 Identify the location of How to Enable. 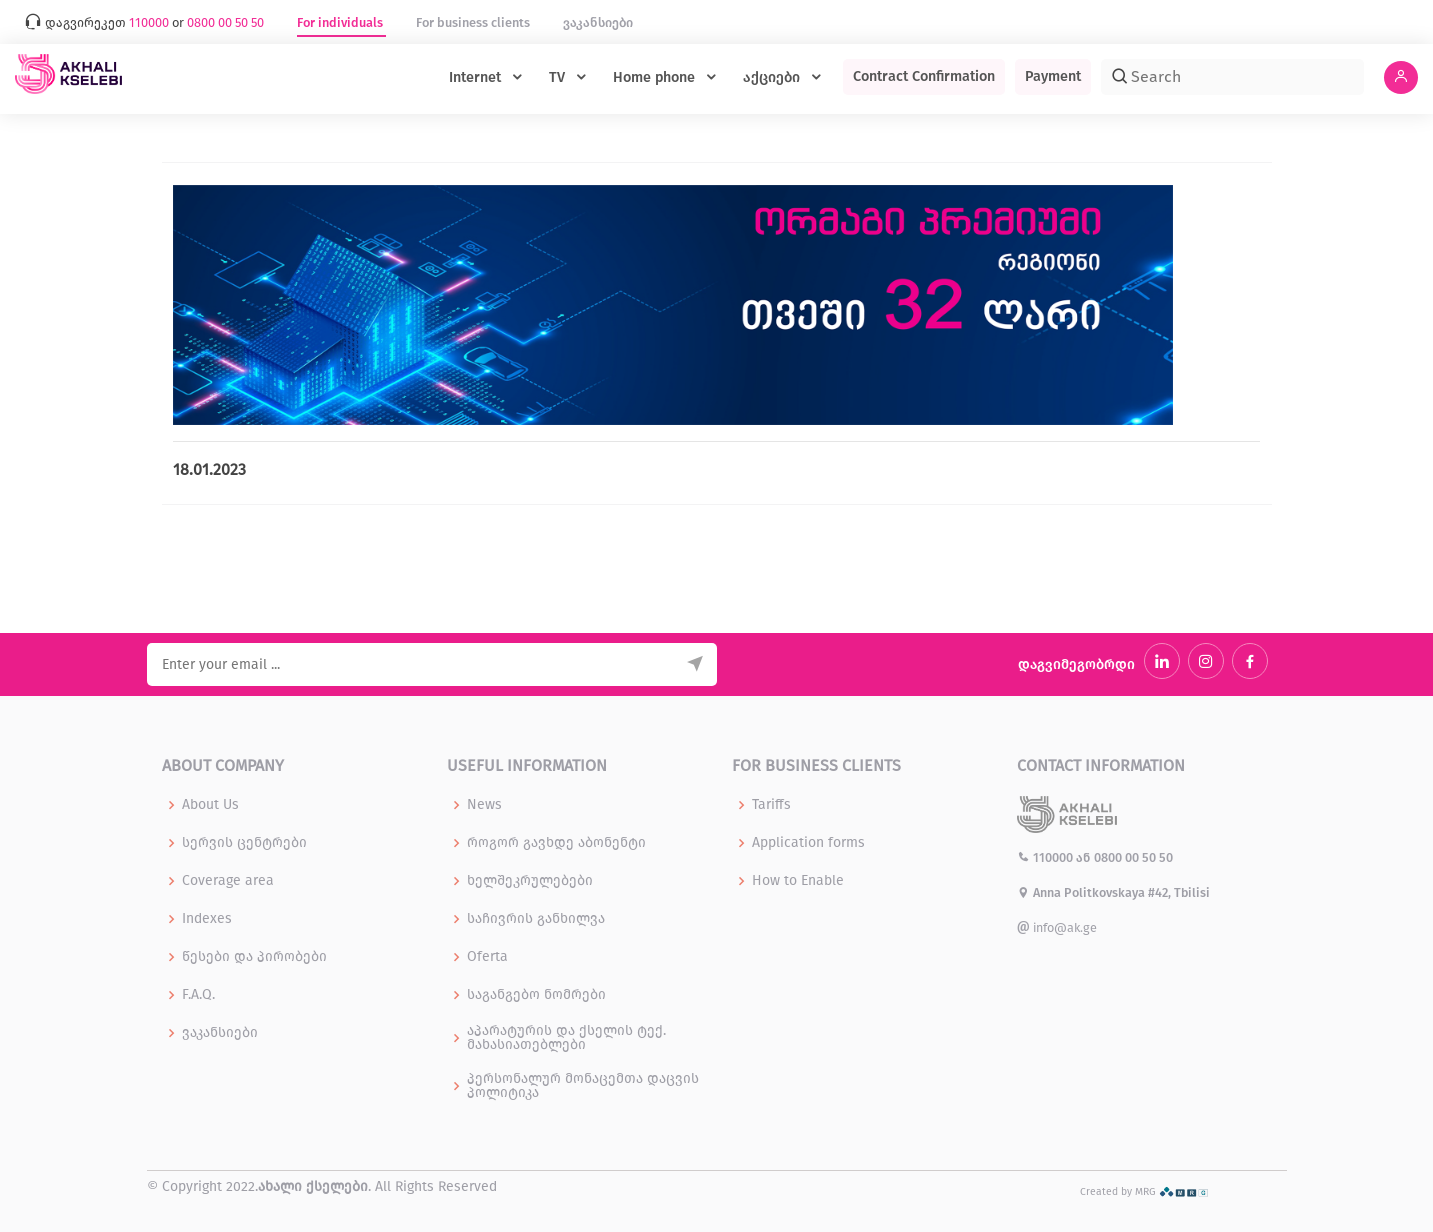
(798, 881).